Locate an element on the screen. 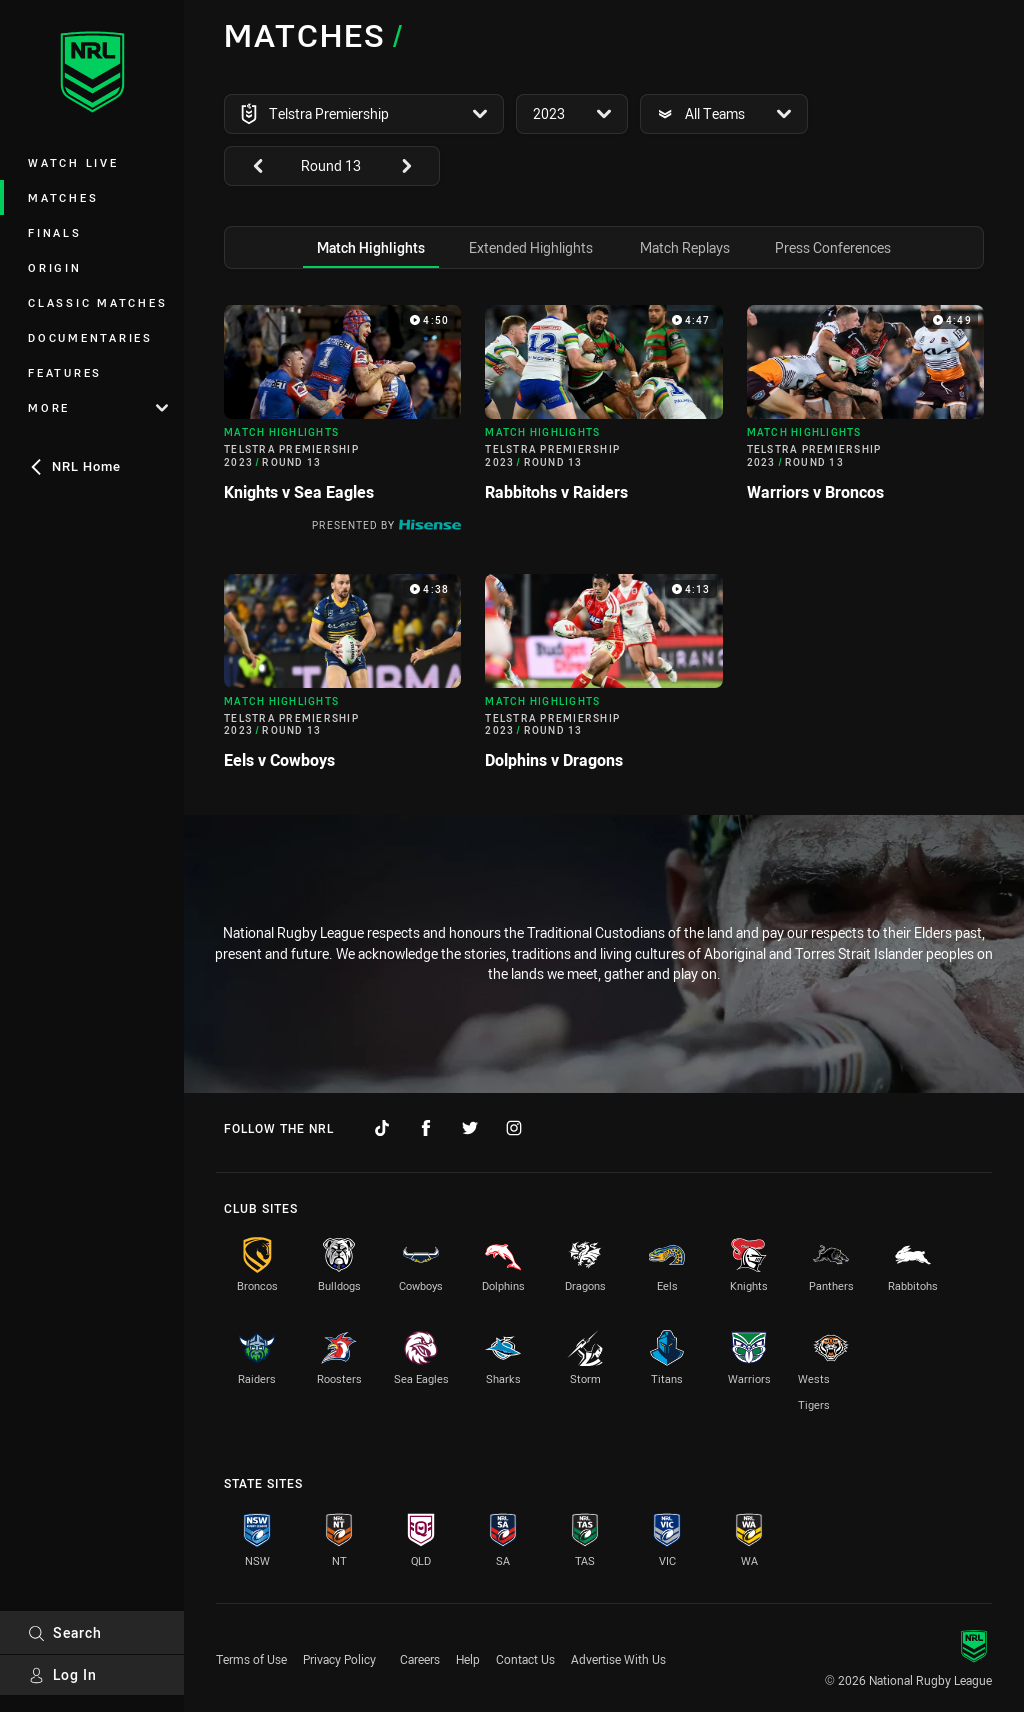 Image resolution: width=1024 pixels, height=1712 pixels. [Follow on Instagram] is located at coordinates (514, 1128).